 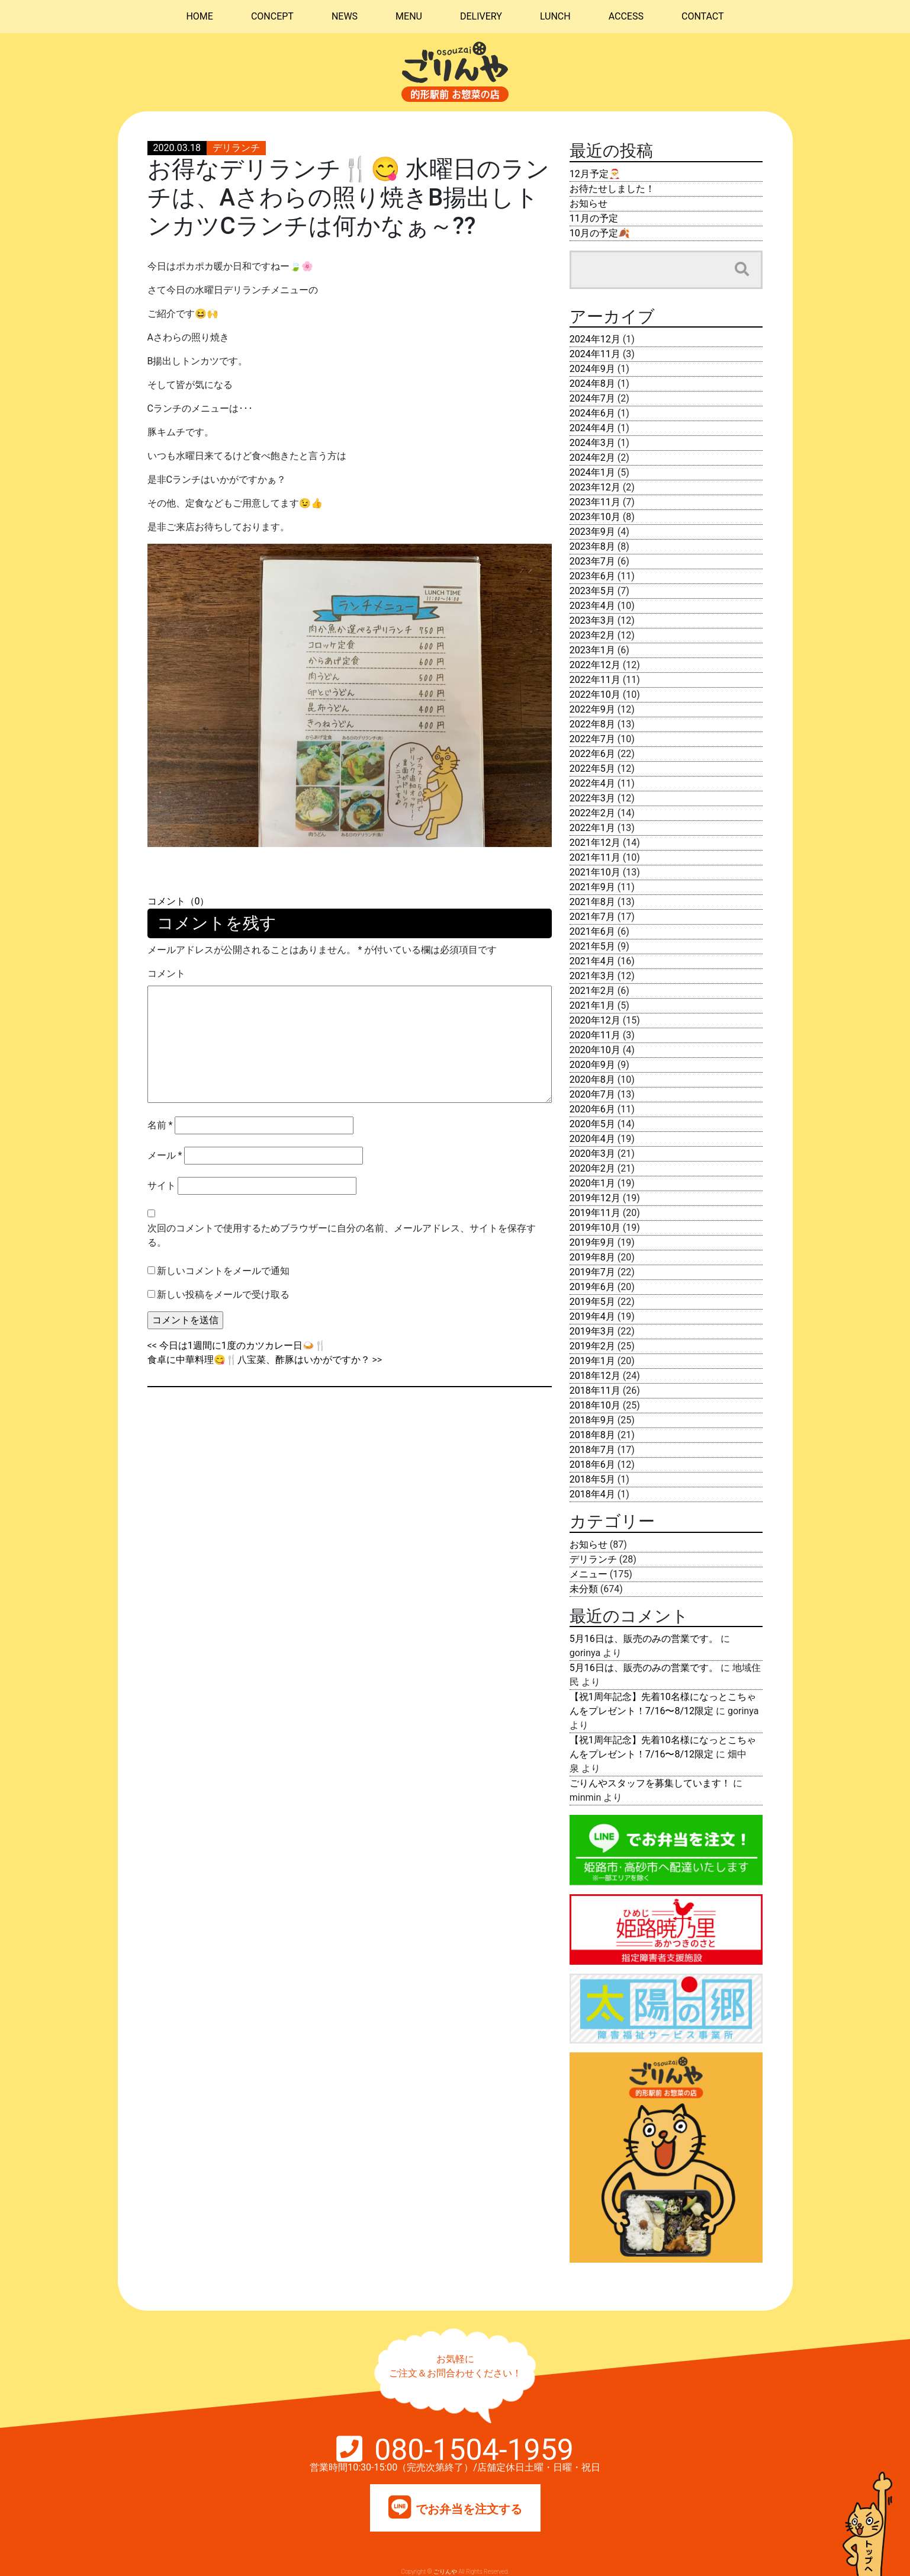 I want to click on 2021年3月, so click(x=592, y=975).